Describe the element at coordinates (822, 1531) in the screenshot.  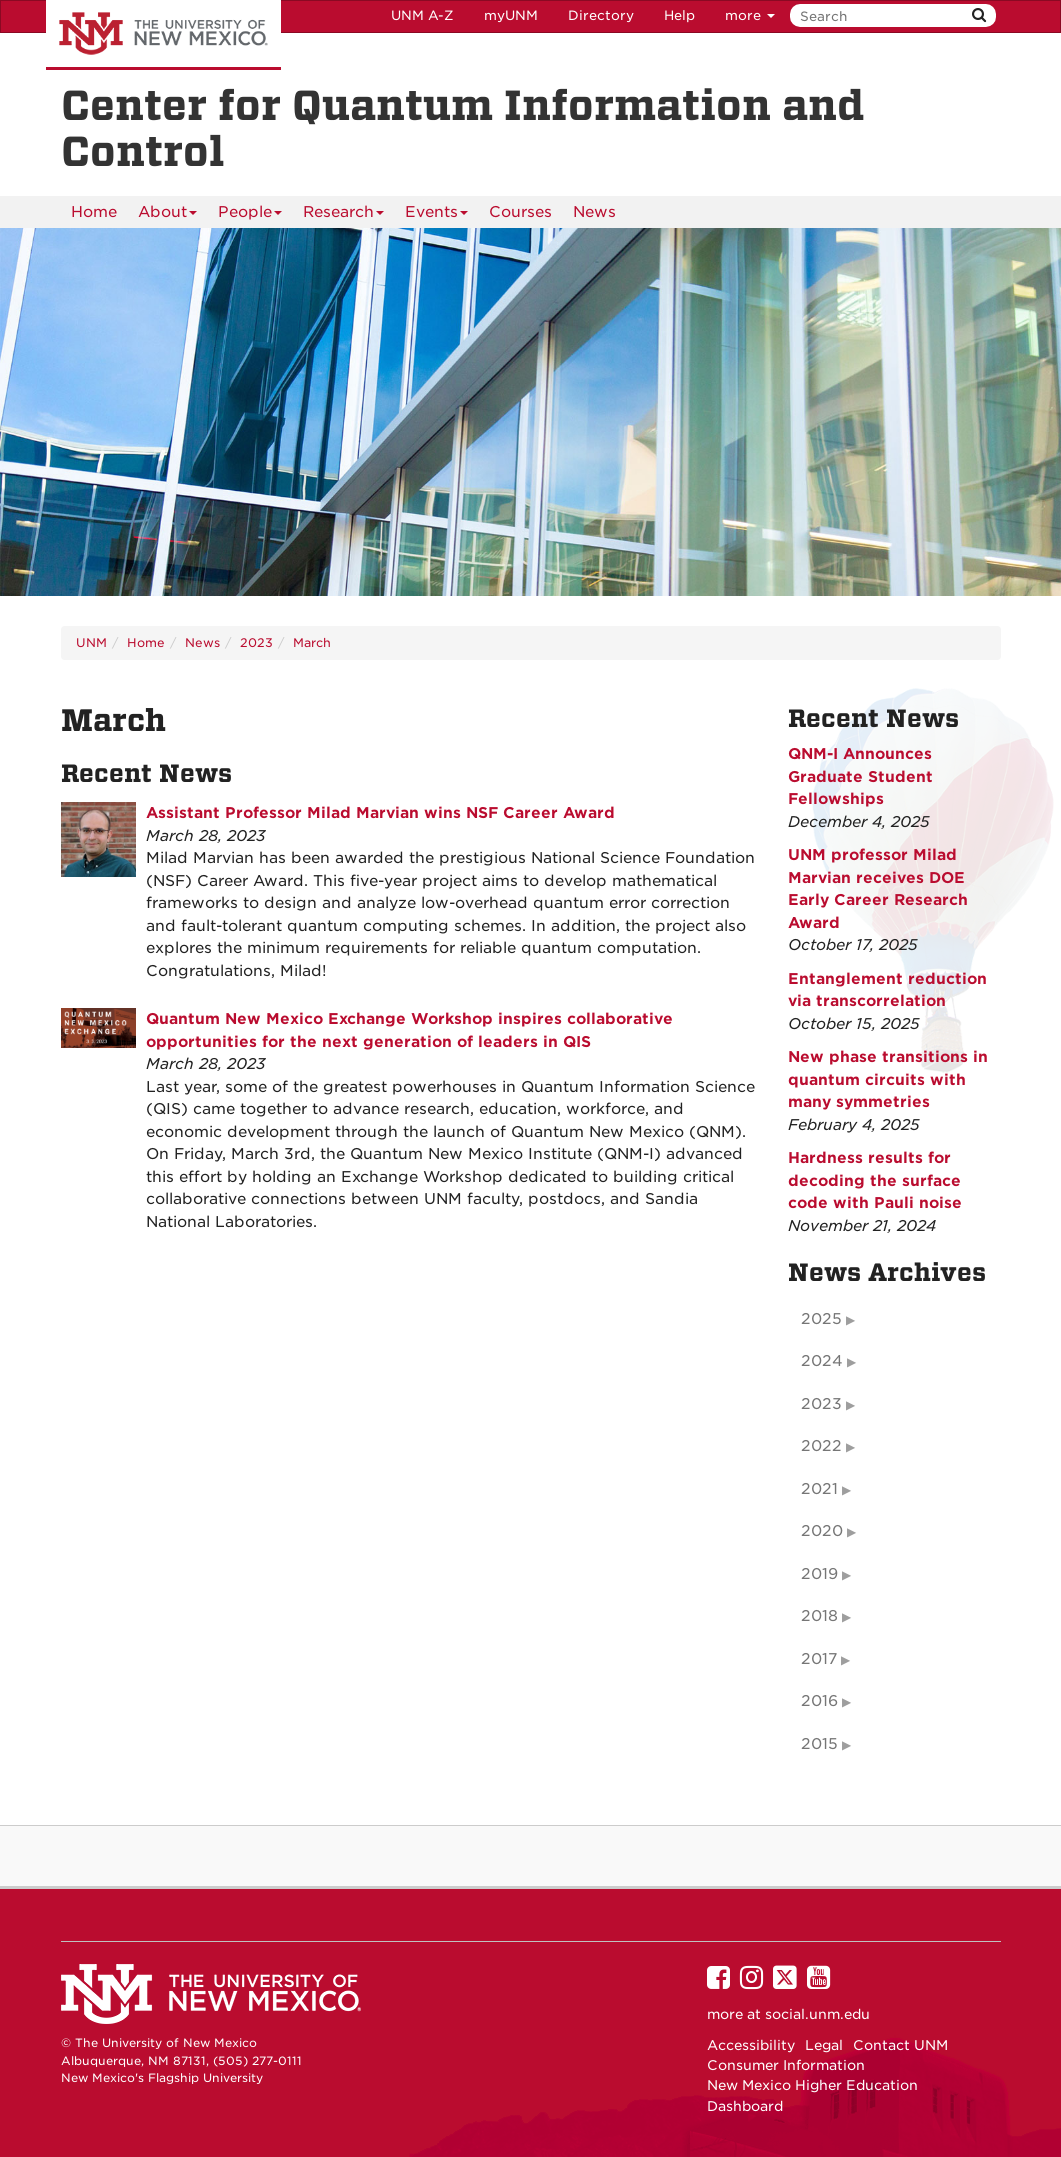
I see `2020` at that location.